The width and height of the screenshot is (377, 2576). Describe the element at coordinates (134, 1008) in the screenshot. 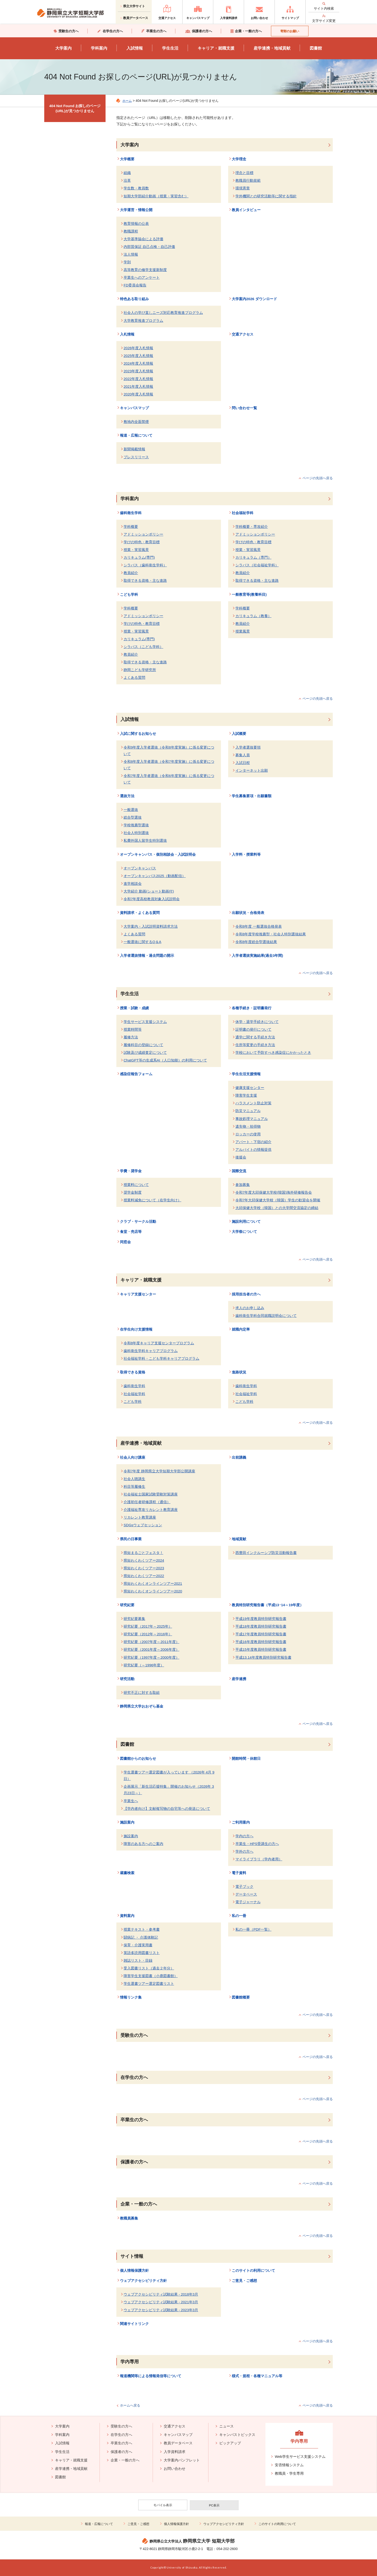

I see `授業・試験・成績` at that location.